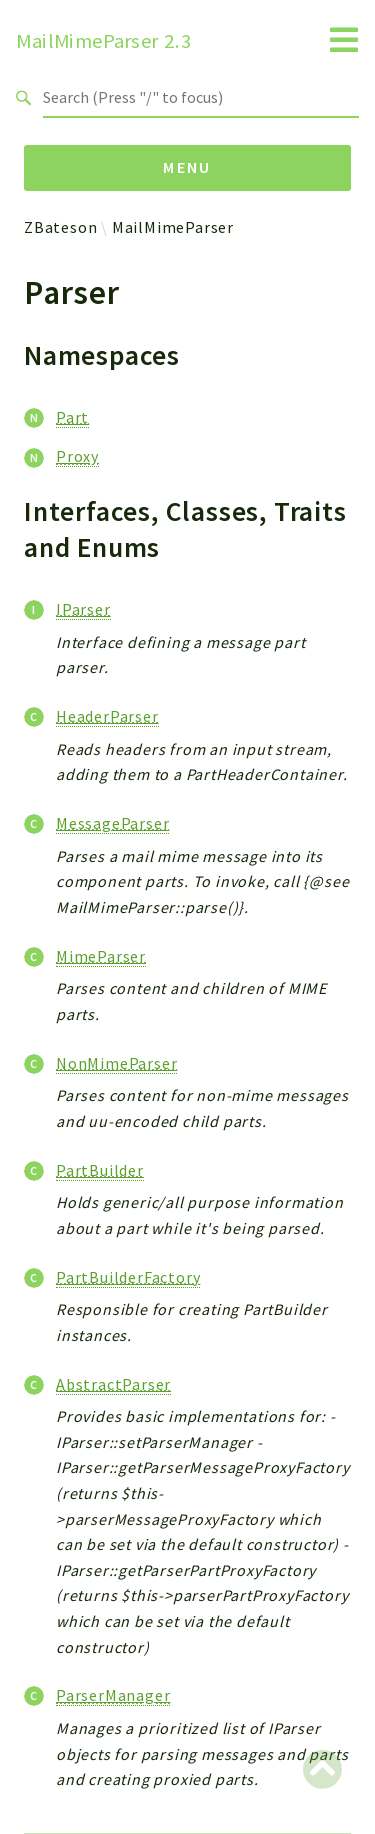  Describe the element at coordinates (104, 41) in the screenshot. I see `MailMimeParser 2.3` at that location.